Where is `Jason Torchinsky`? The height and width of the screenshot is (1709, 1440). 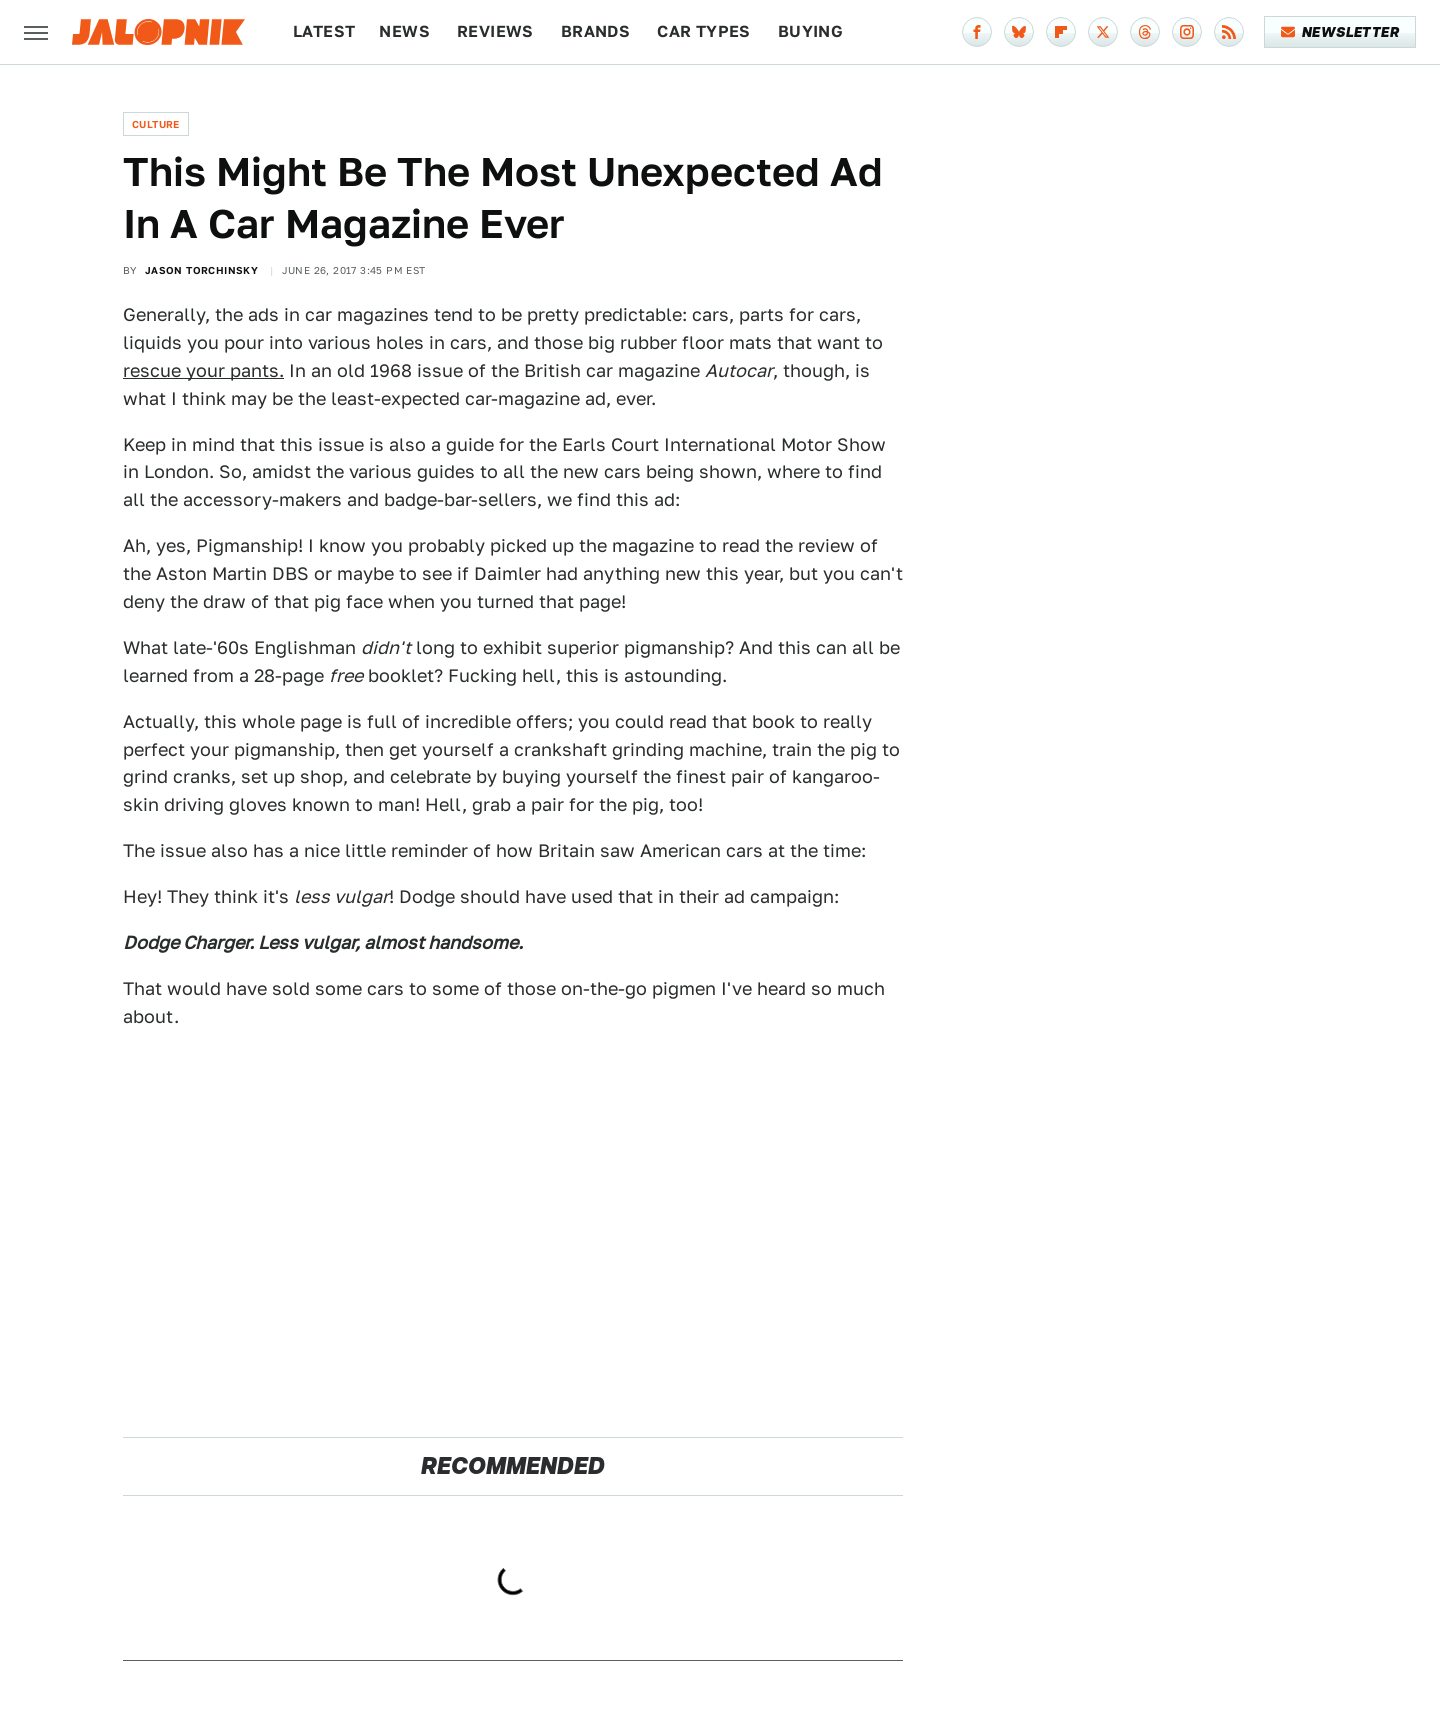 Jason Torchinsky is located at coordinates (201, 270).